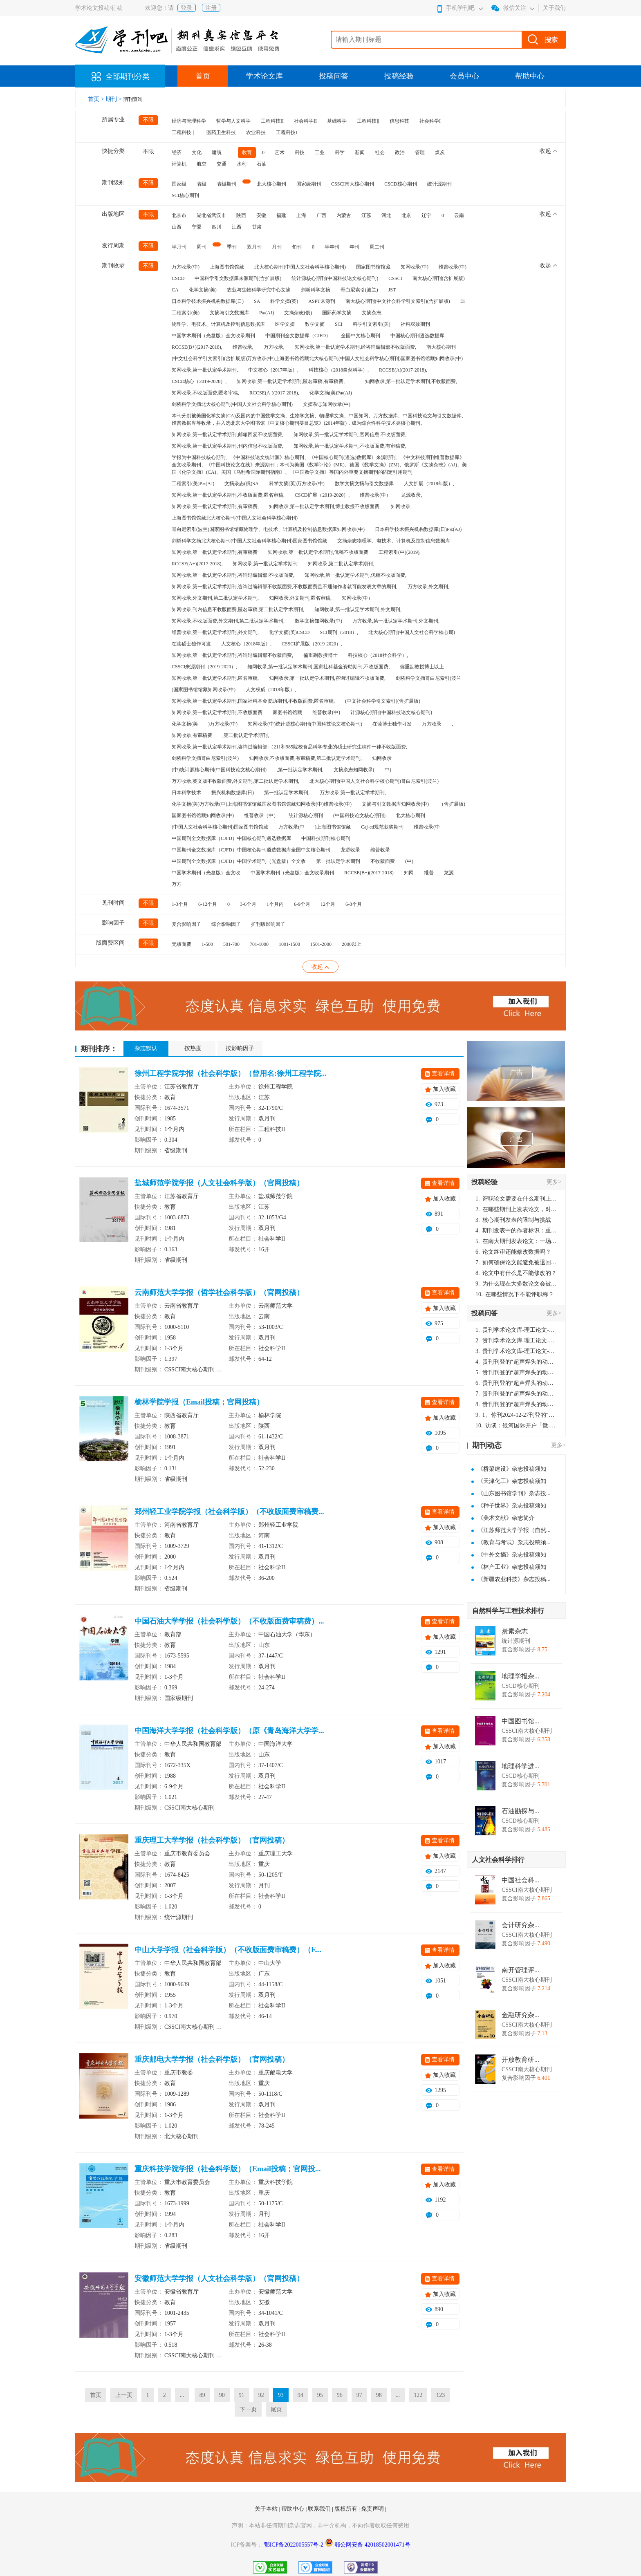 This screenshot has height=2576, width=641. Describe the element at coordinates (459, 215) in the screenshot. I see `云南` at that location.